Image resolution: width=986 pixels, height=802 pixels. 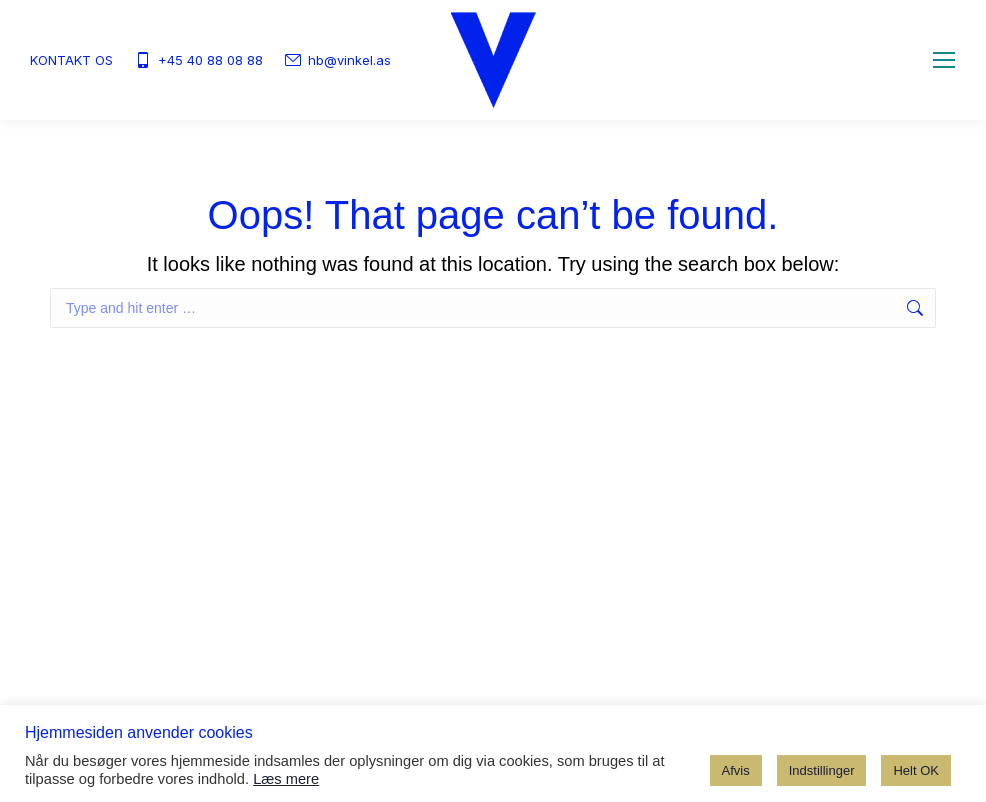 What do you see at coordinates (822, 770) in the screenshot?
I see `Indstillinger [button]` at bounding box center [822, 770].